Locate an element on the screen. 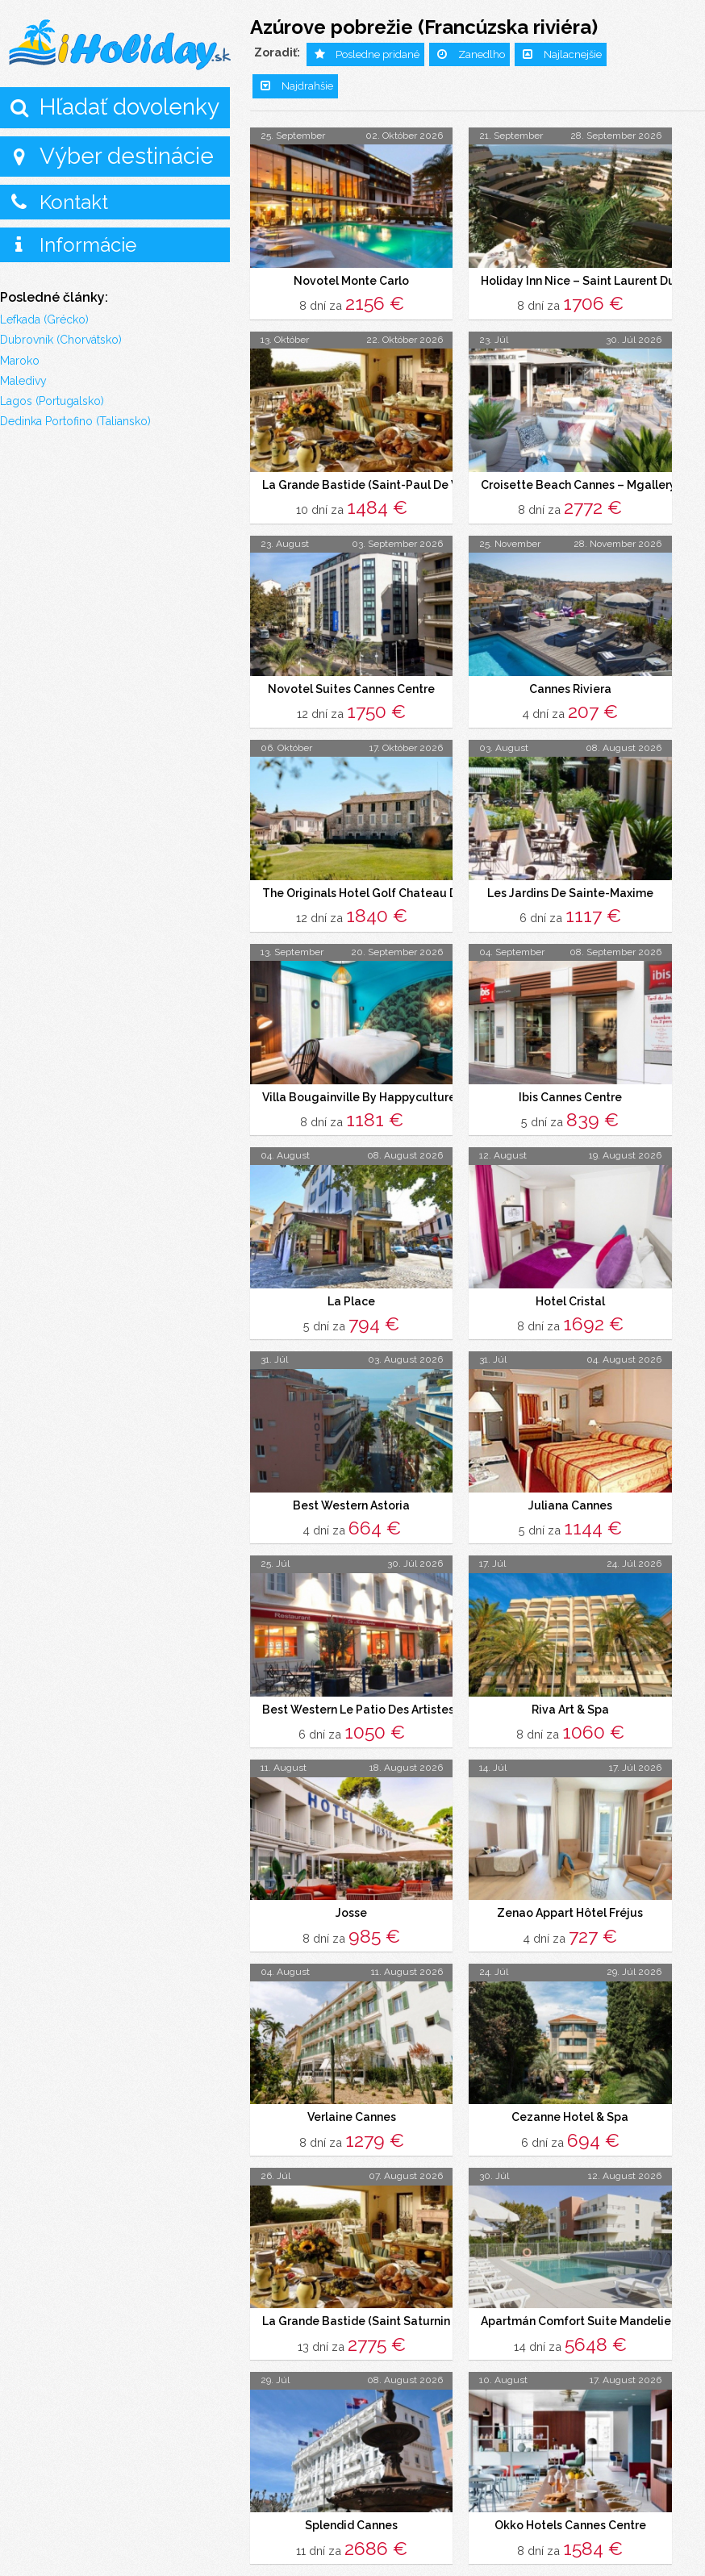 Image resolution: width=705 pixels, height=2576 pixels. Zanedlho is located at coordinates (481, 54).